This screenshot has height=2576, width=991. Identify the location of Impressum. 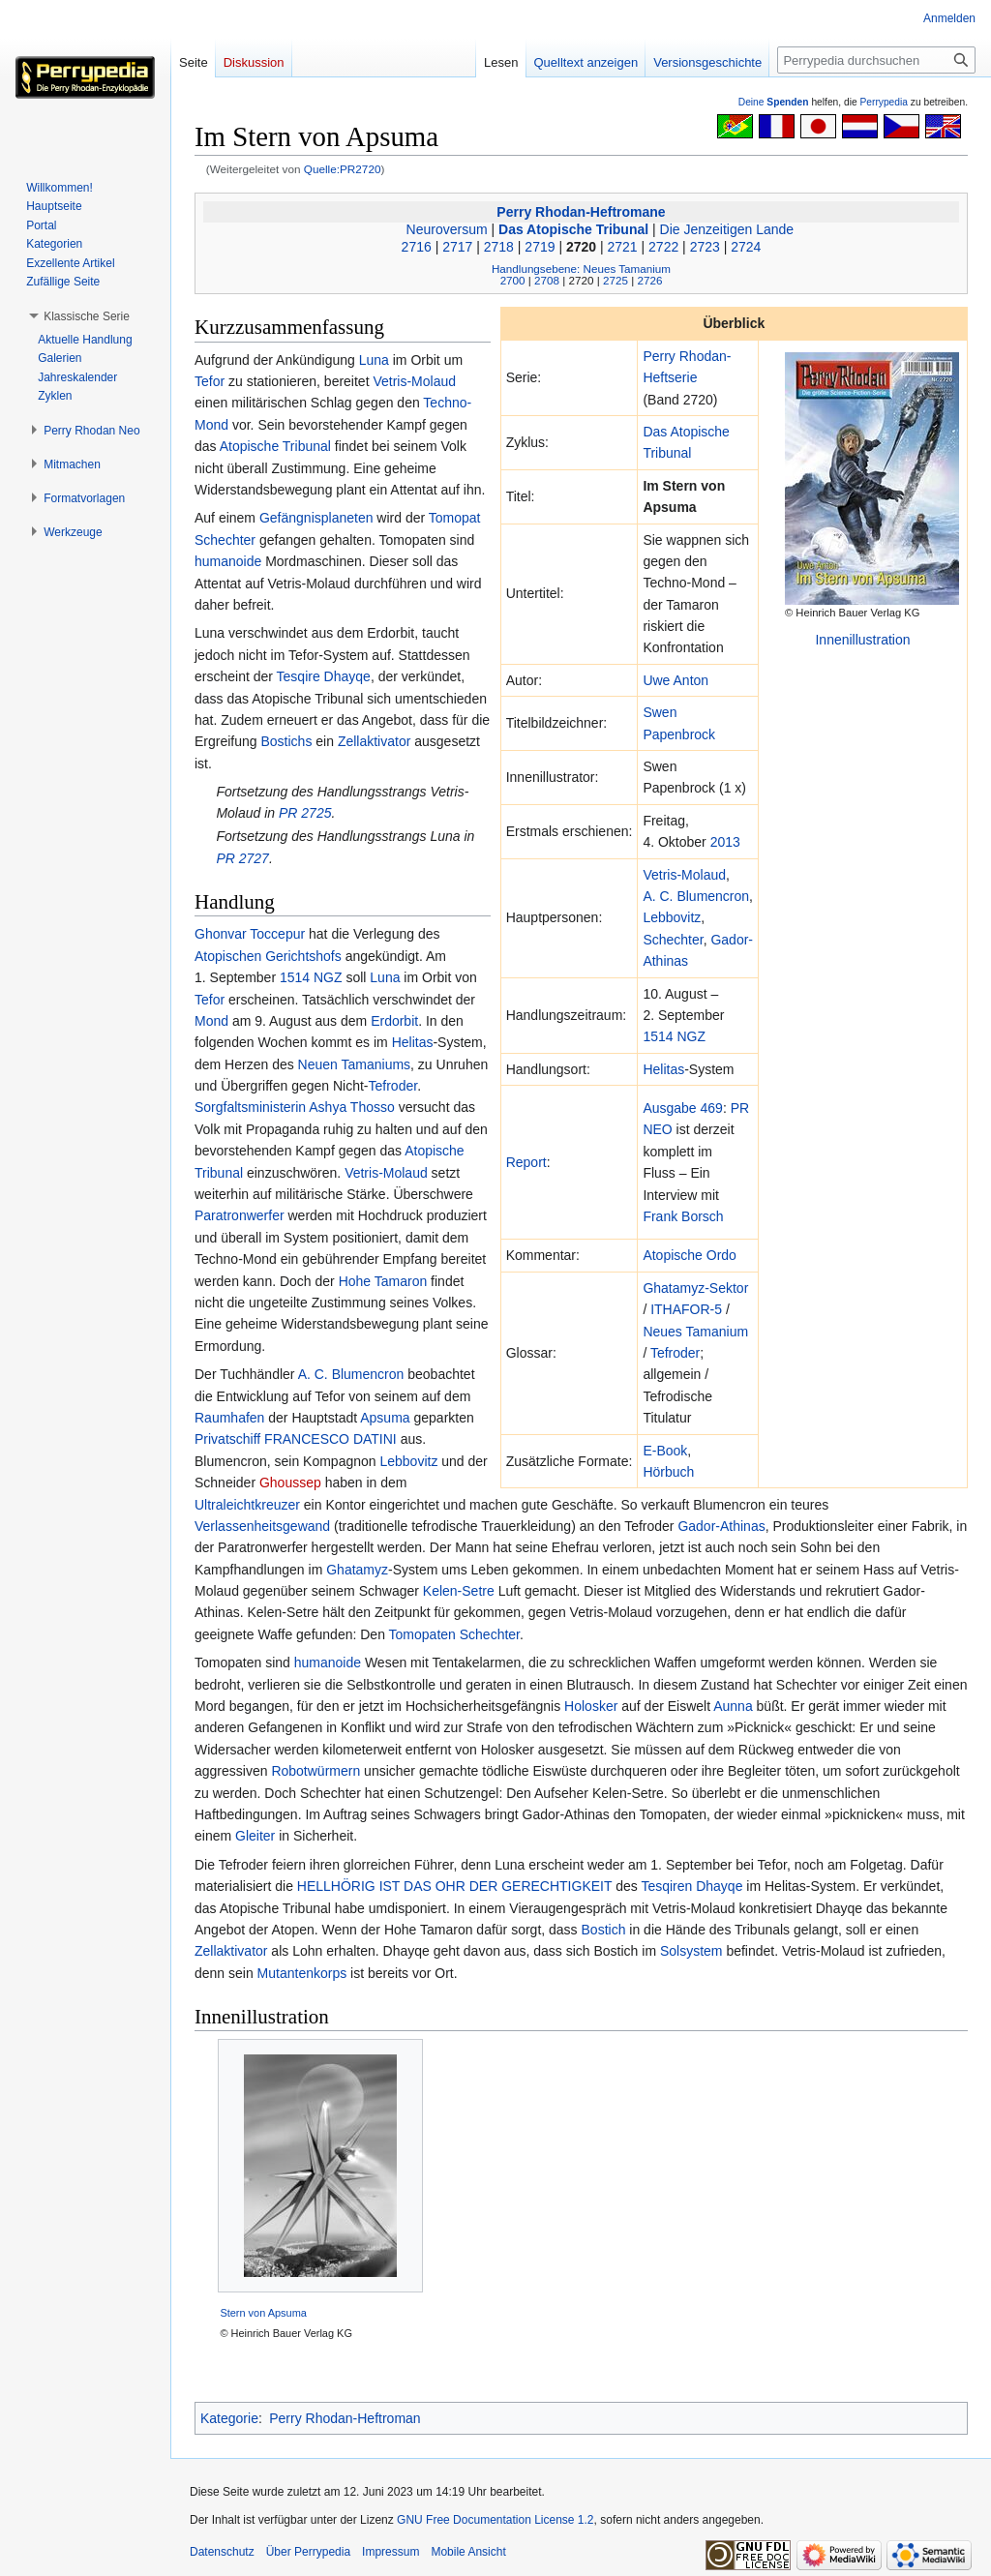
(390, 2552).